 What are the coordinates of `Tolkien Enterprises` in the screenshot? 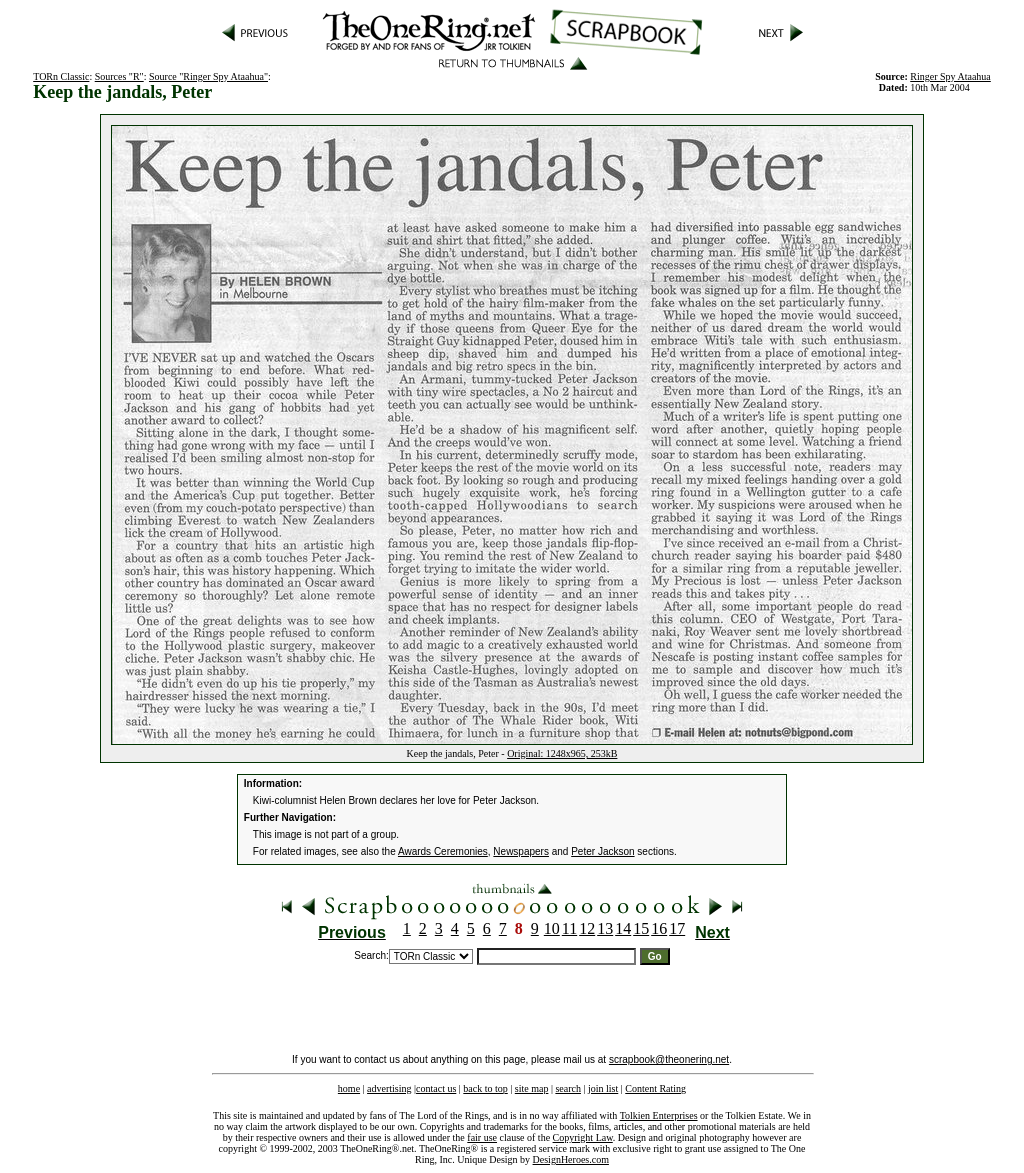 It's located at (659, 1115).